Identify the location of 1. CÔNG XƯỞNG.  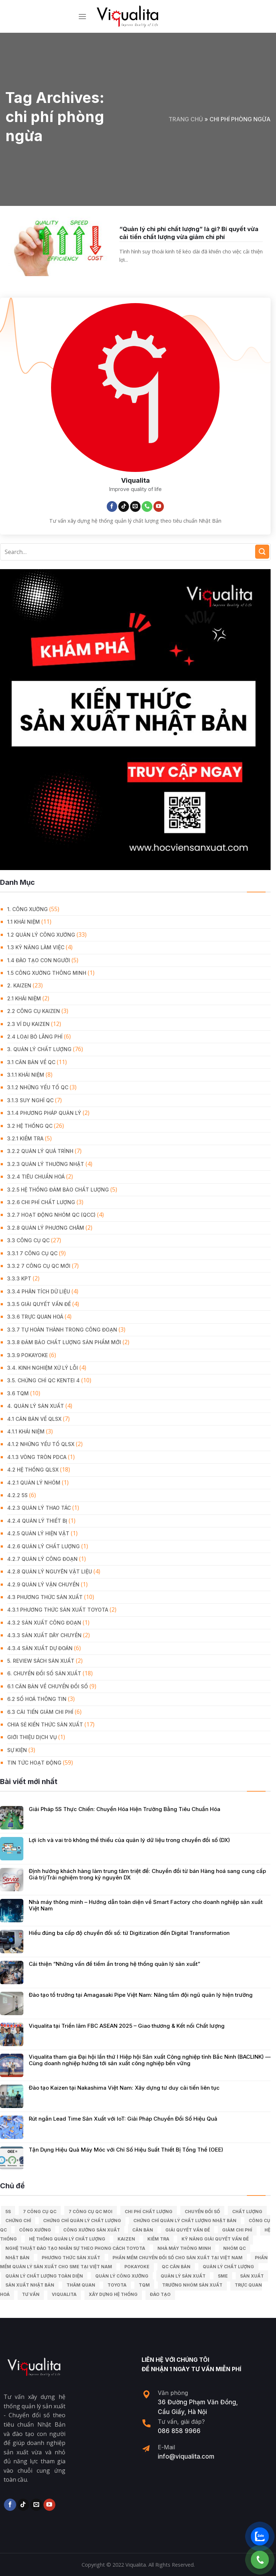
(27, 909).